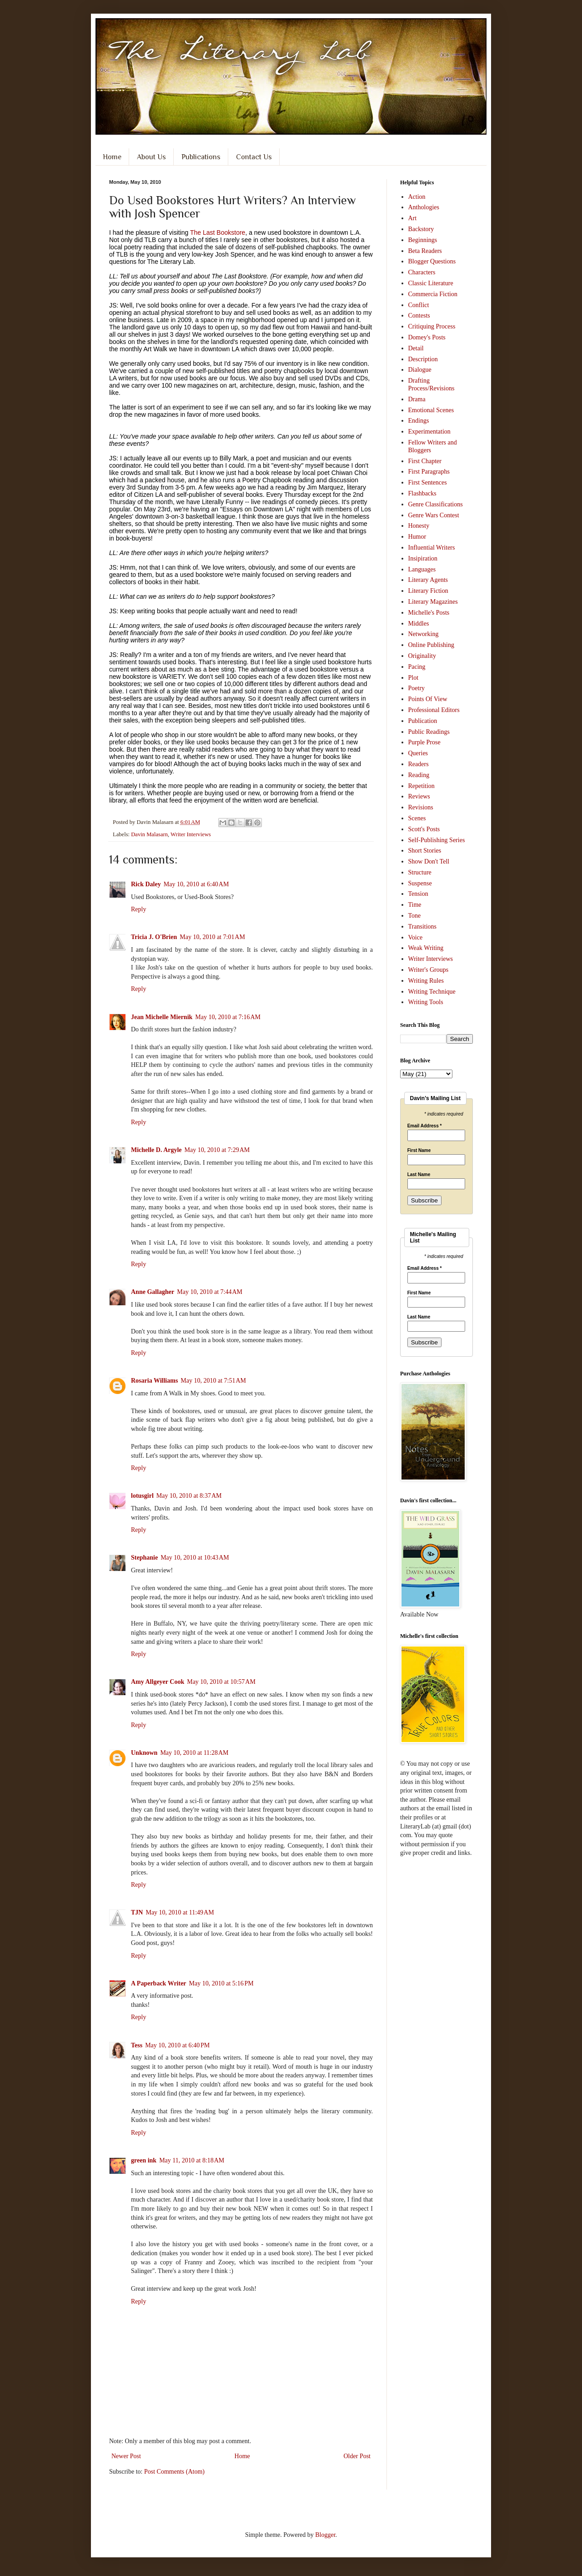 The height and width of the screenshot is (2576, 582). Describe the element at coordinates (194, 1752) in the screenshot. I see `May 10, 2010 at 11:28 AM` at that location.